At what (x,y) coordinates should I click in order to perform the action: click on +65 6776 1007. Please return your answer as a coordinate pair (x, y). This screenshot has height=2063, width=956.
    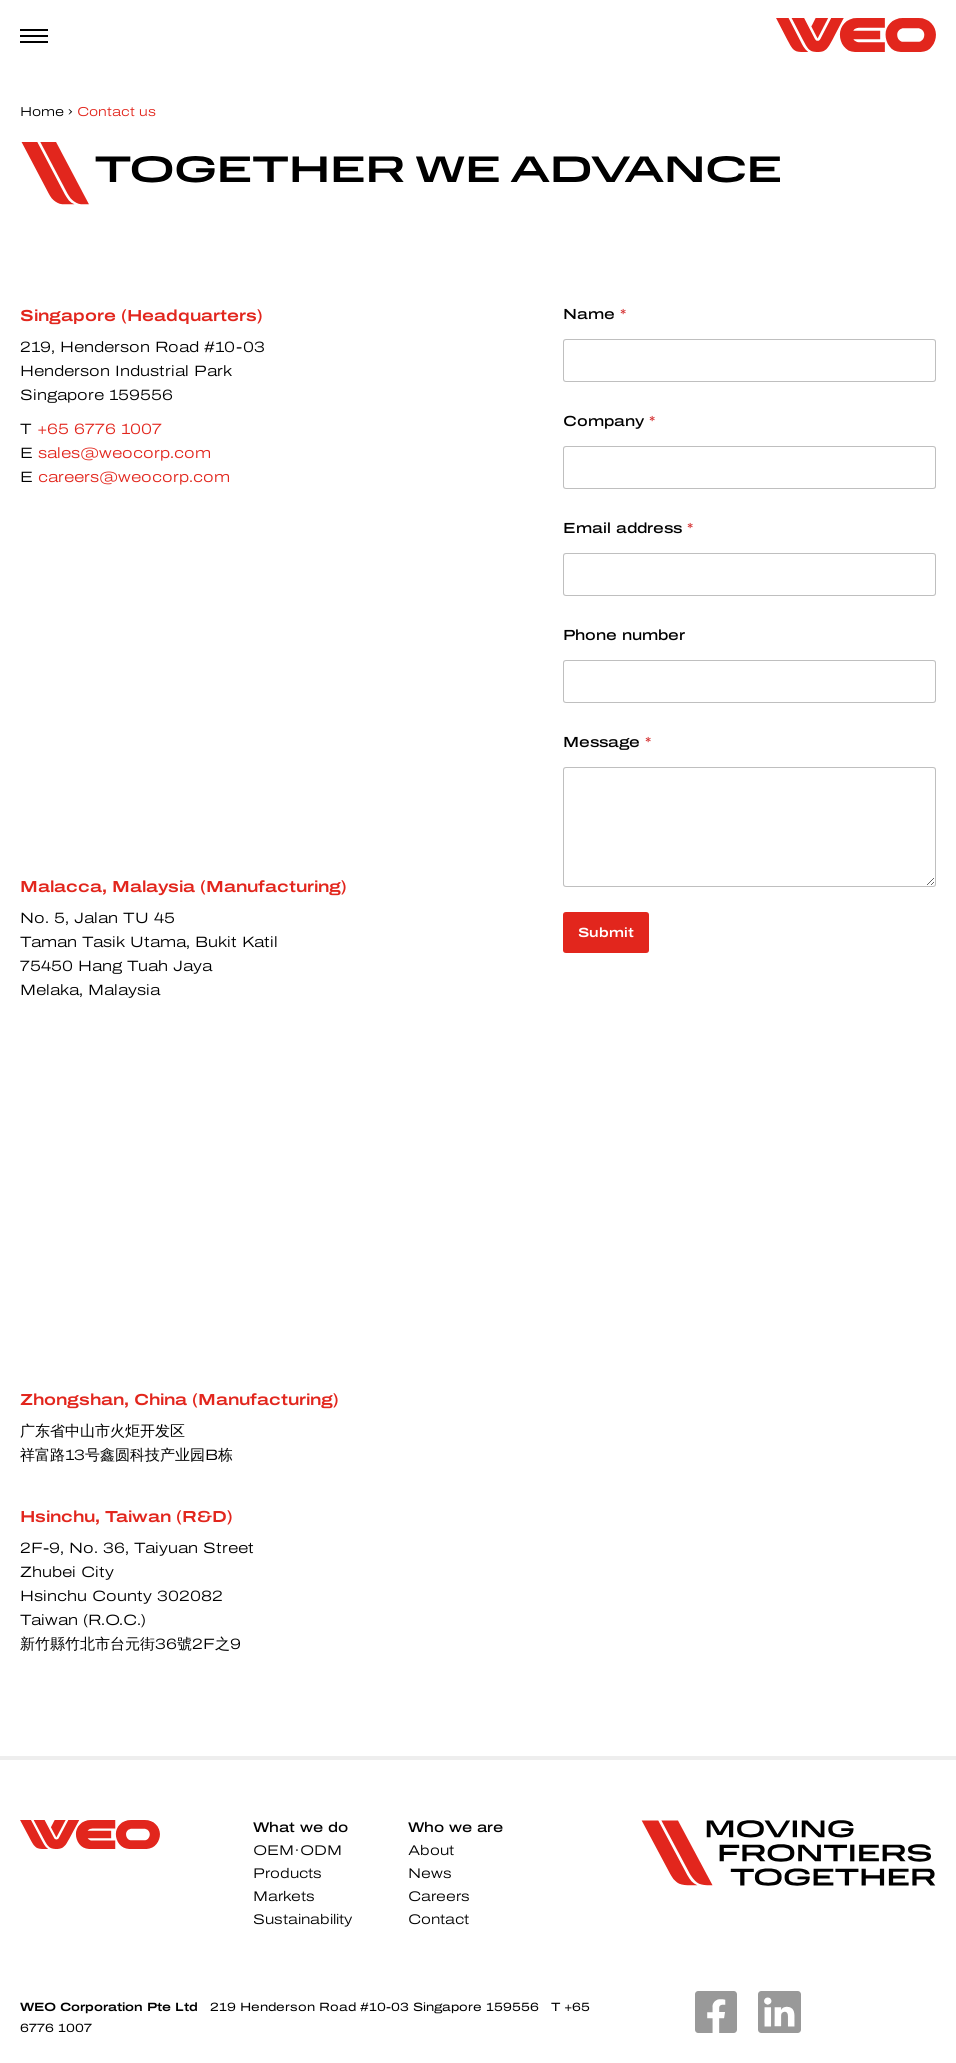
    Looking at the image, I should click on (99, 429).